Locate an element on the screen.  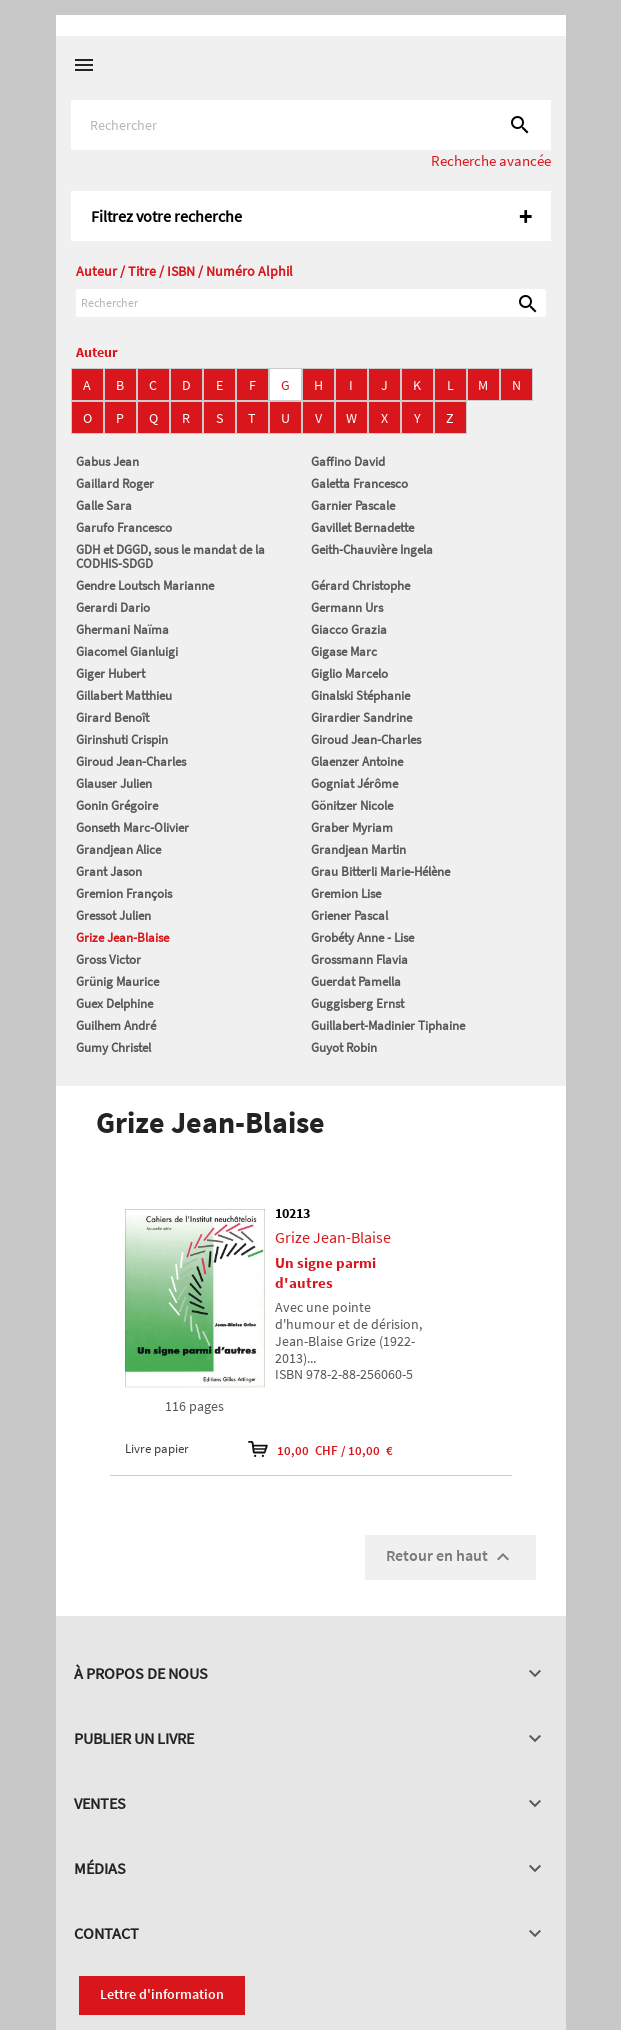
Giacomel Gianluigi is located at coordinates (127, 651).